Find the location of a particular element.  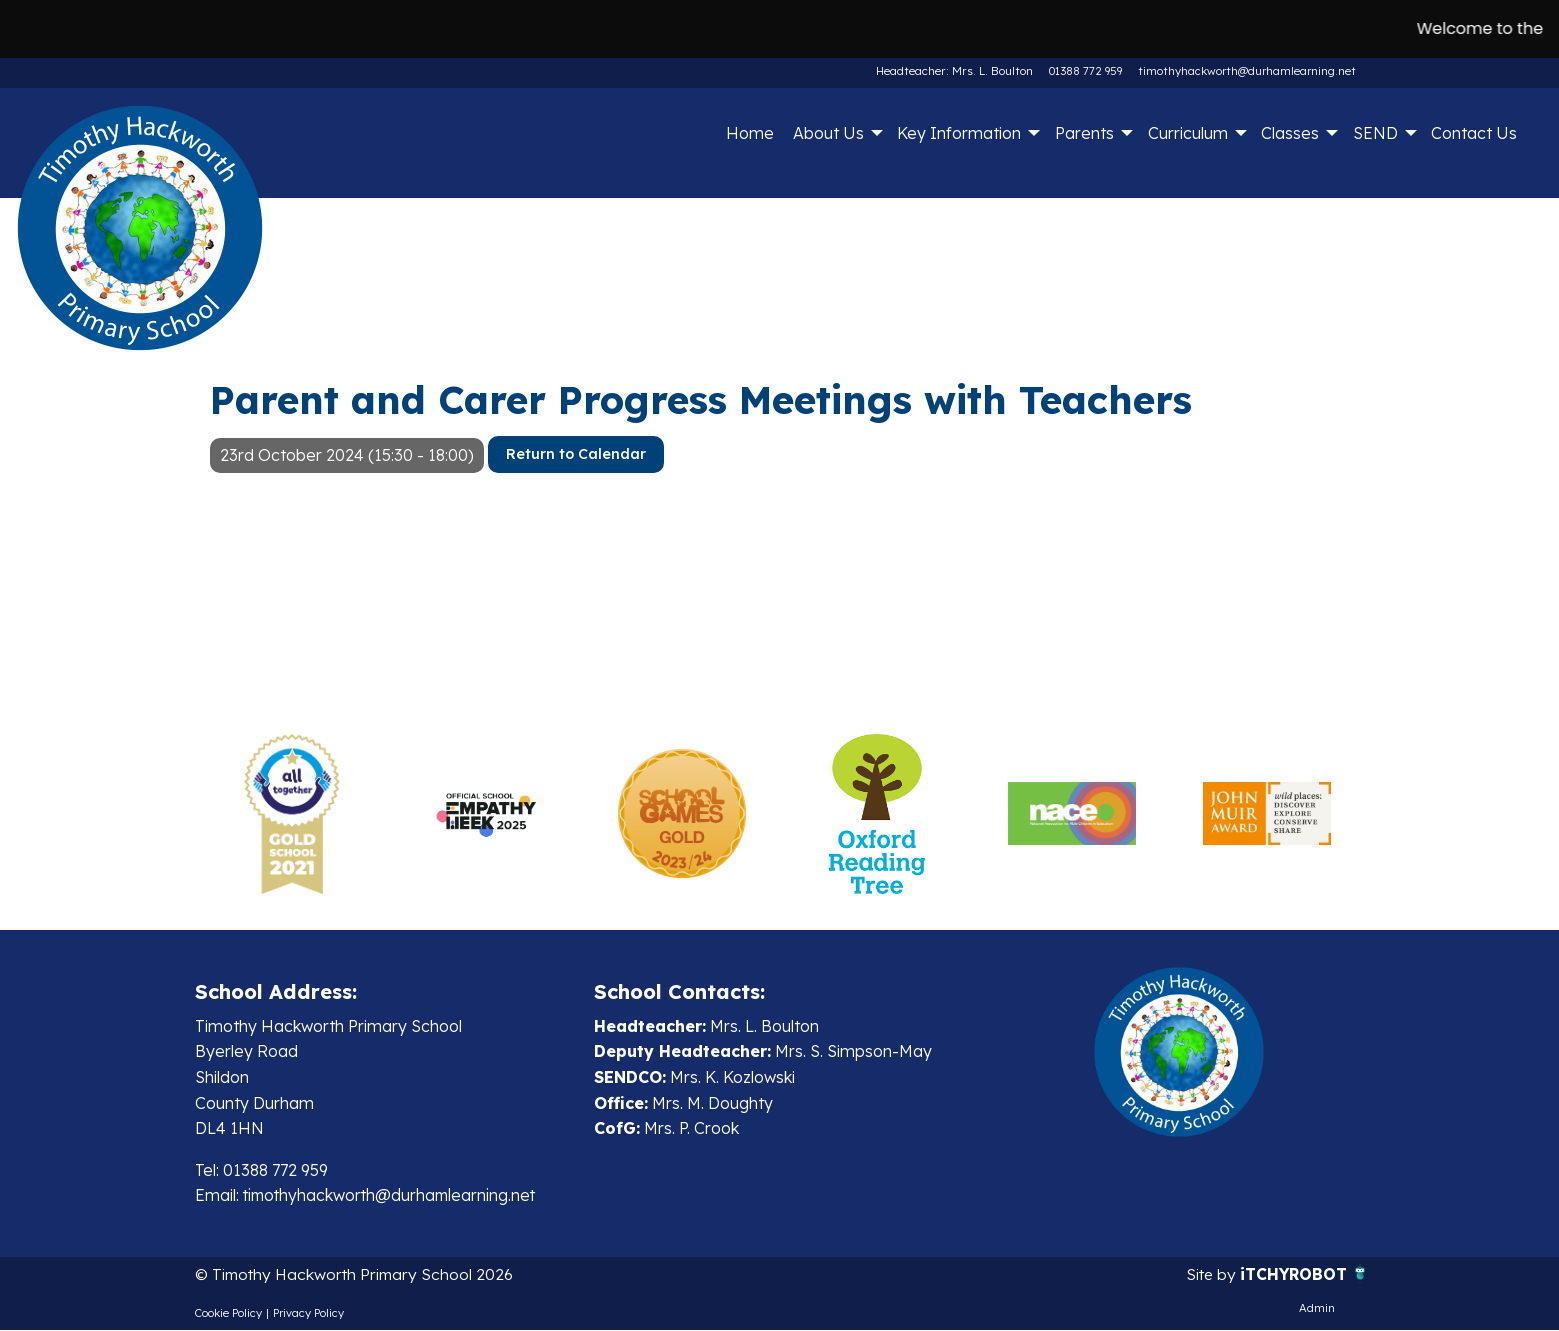

01388 772 959 is located at coordinates (1085, 71).